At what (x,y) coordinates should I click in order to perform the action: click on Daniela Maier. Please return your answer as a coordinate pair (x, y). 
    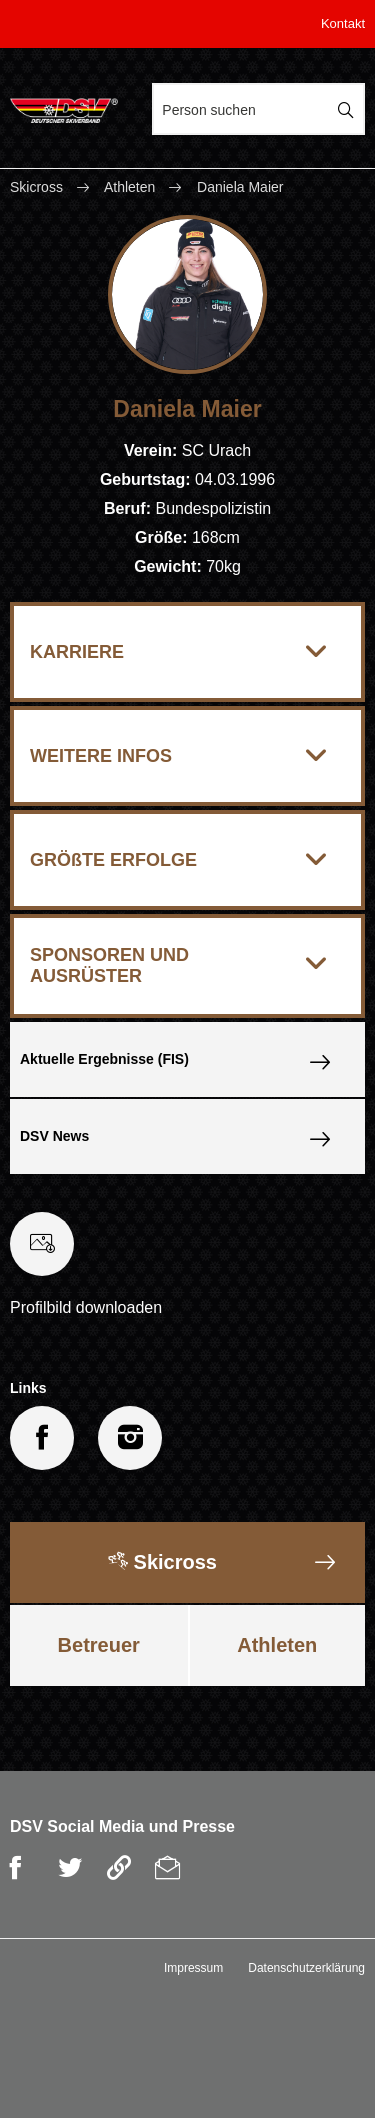
    Looking at the image, I should click on (240, 187).